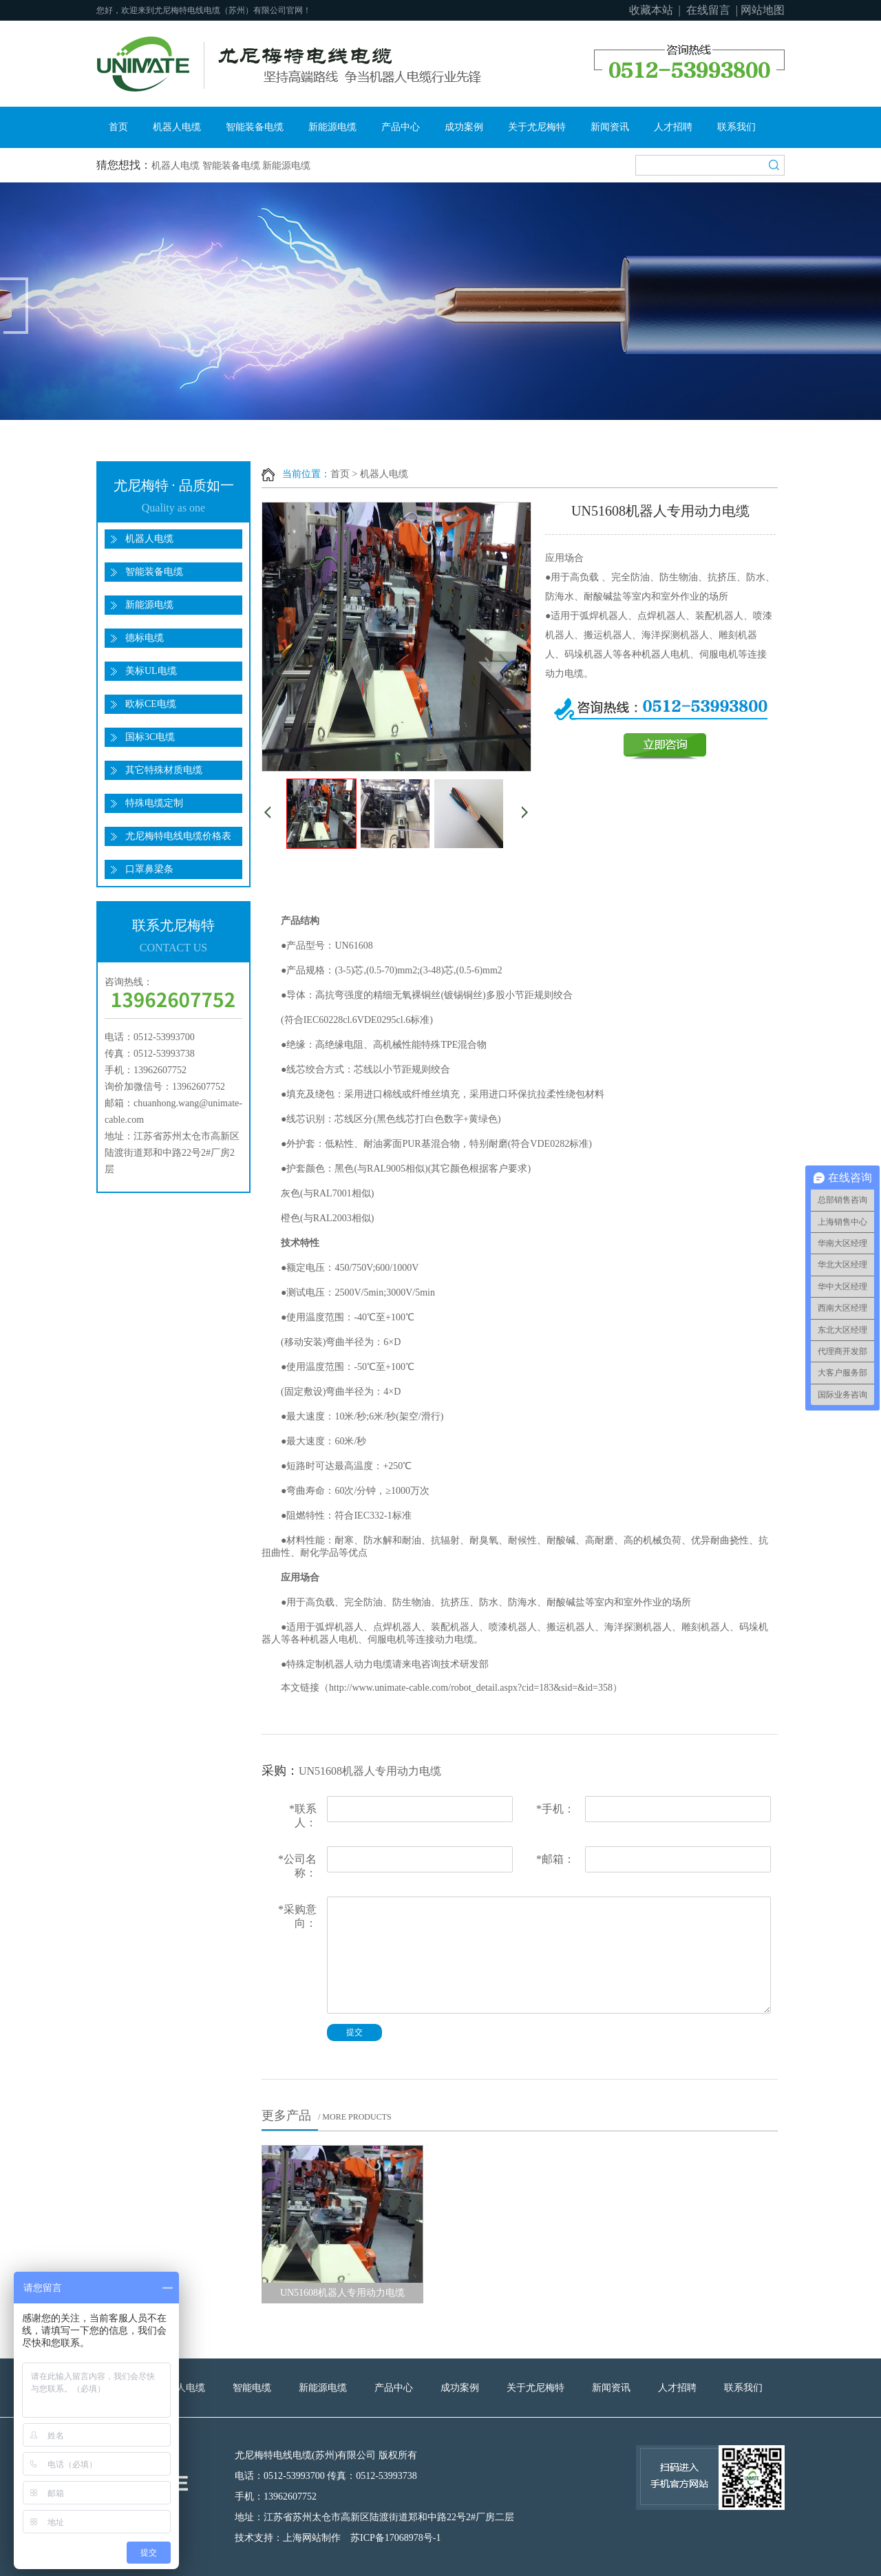 The image size is (881, 2576). I want to click on 联系我们, so click(736, 127).